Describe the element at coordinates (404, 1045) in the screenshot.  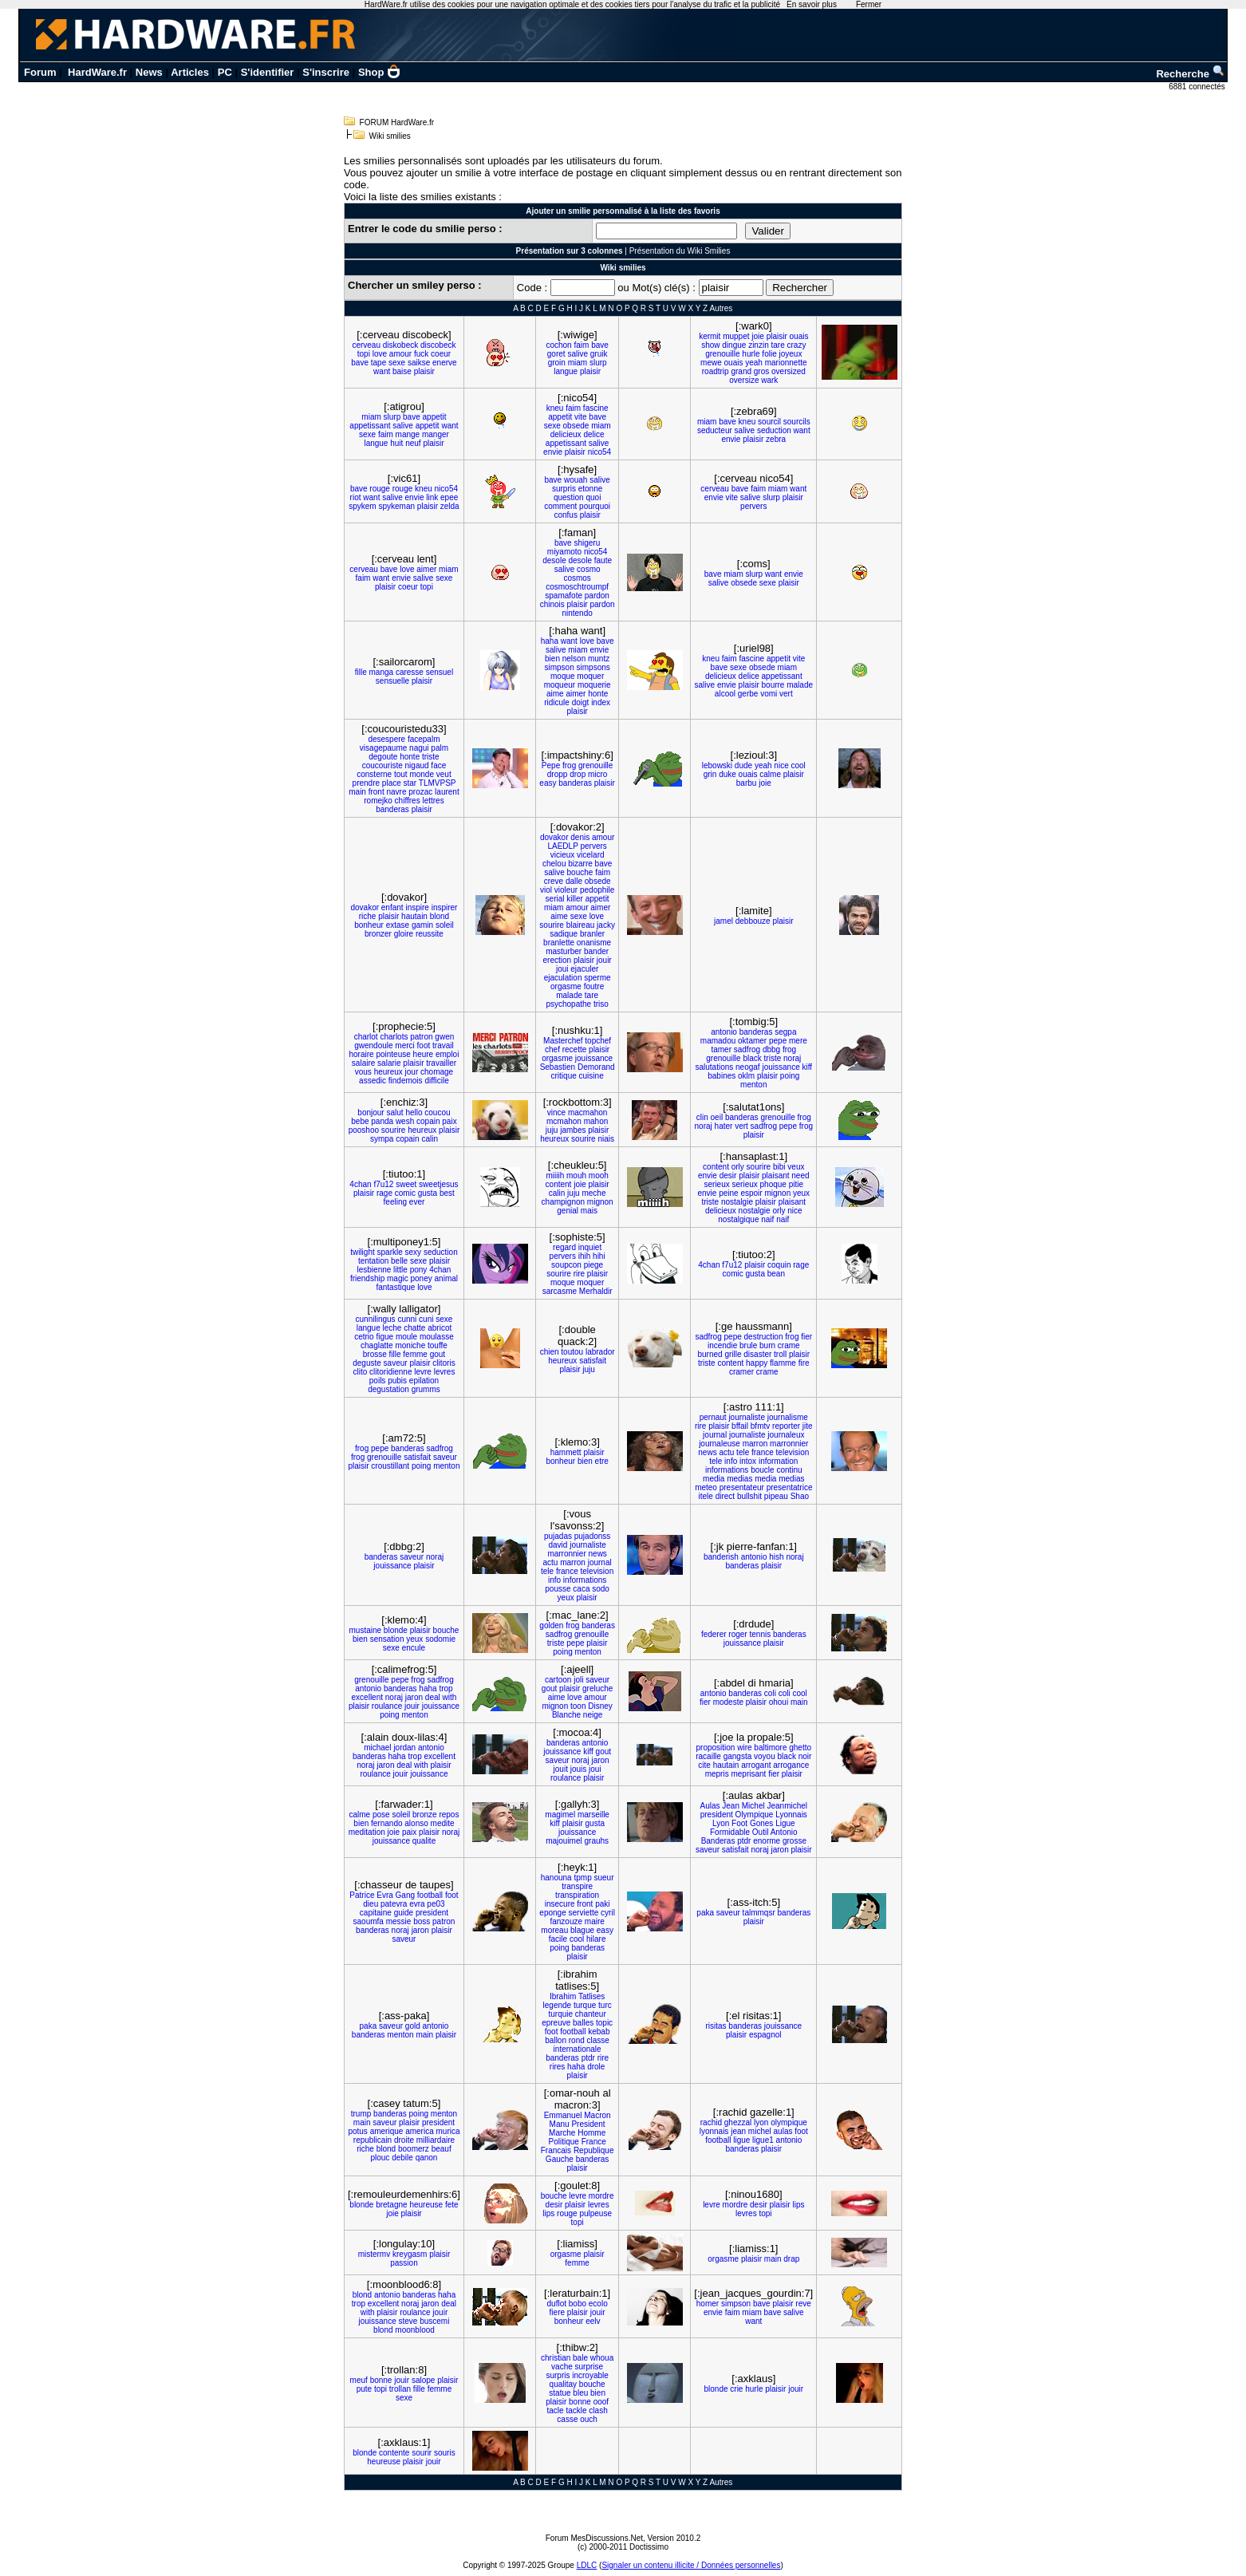
I see `merci` at that location.